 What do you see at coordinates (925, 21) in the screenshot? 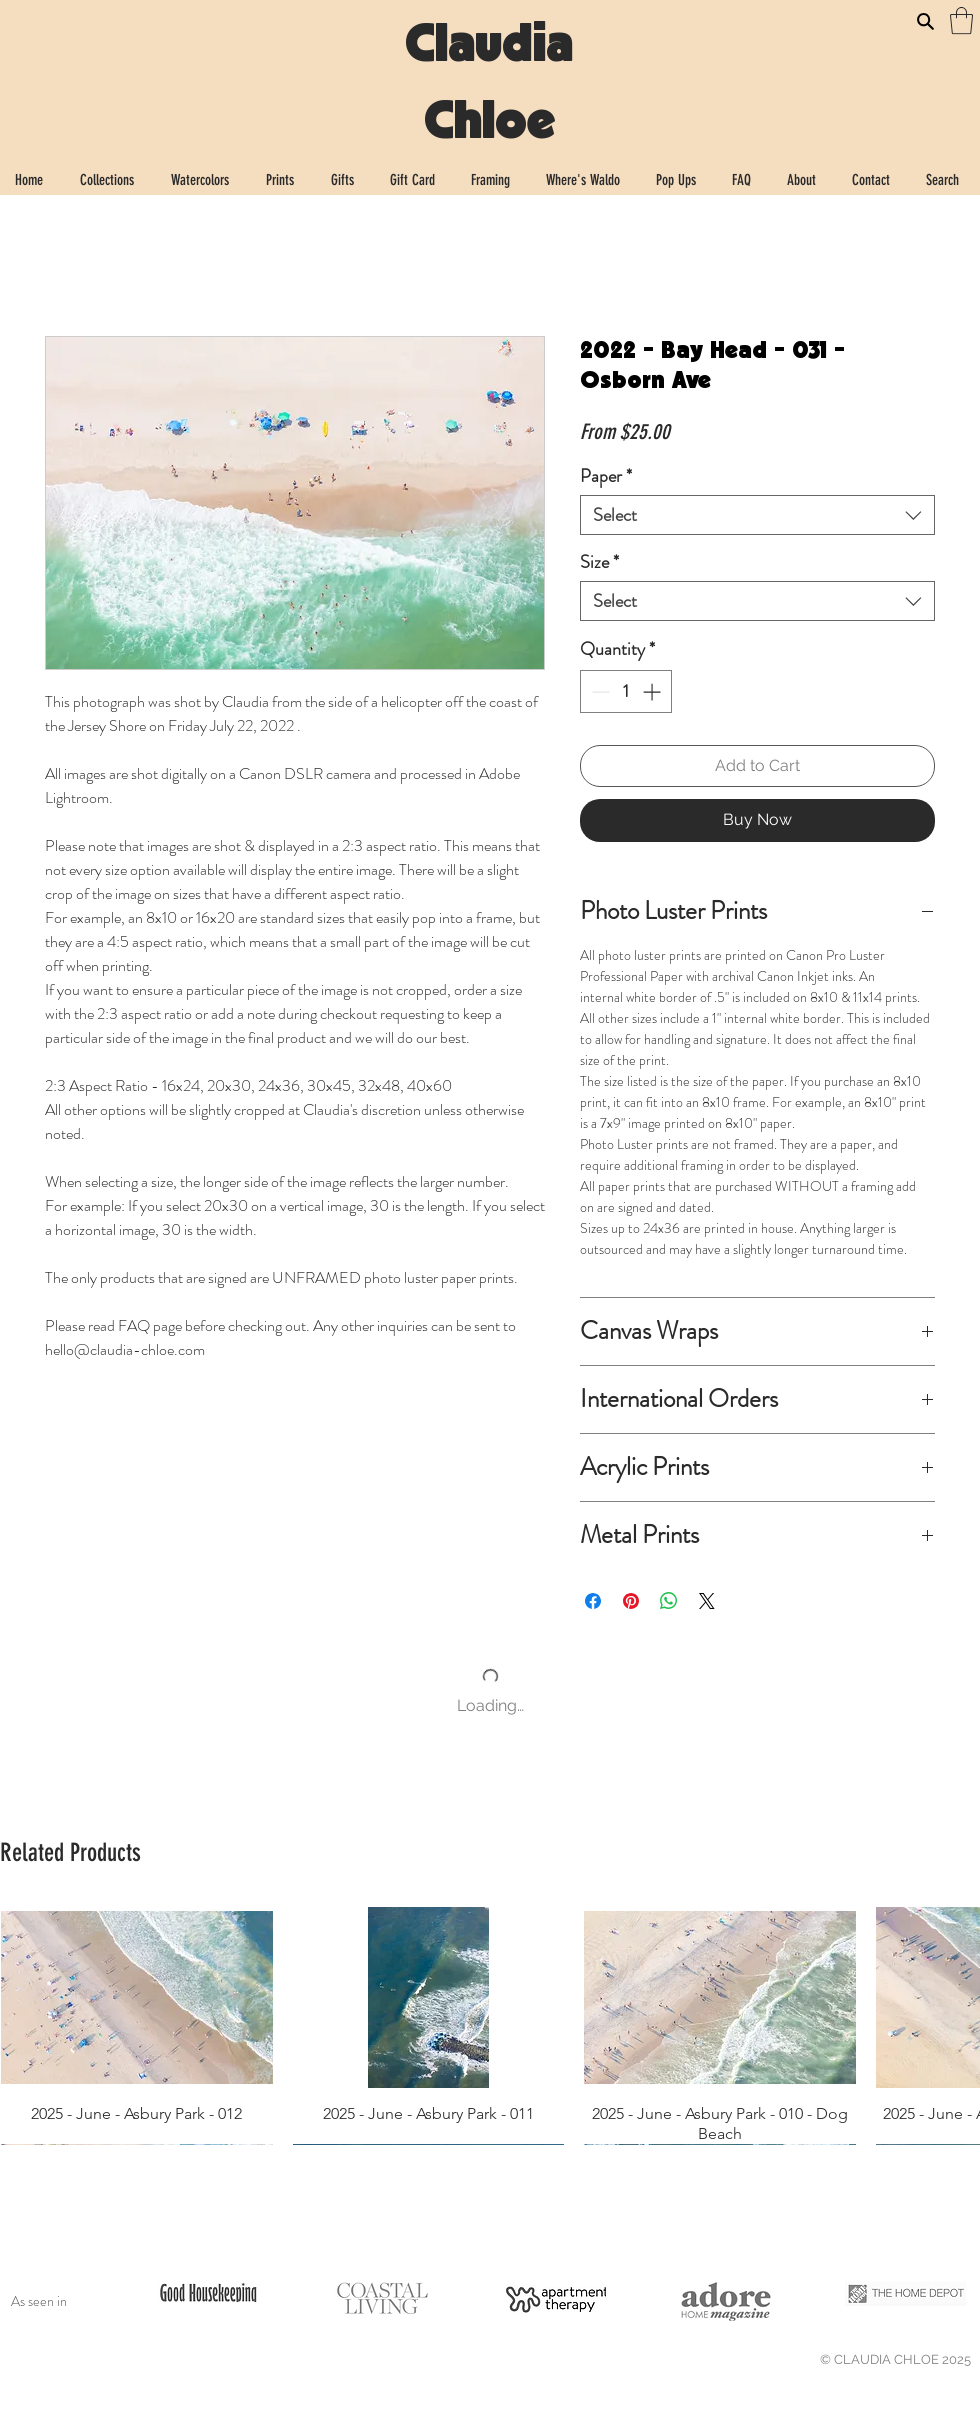
I see `[Search]` at bounding box center [925, 21].